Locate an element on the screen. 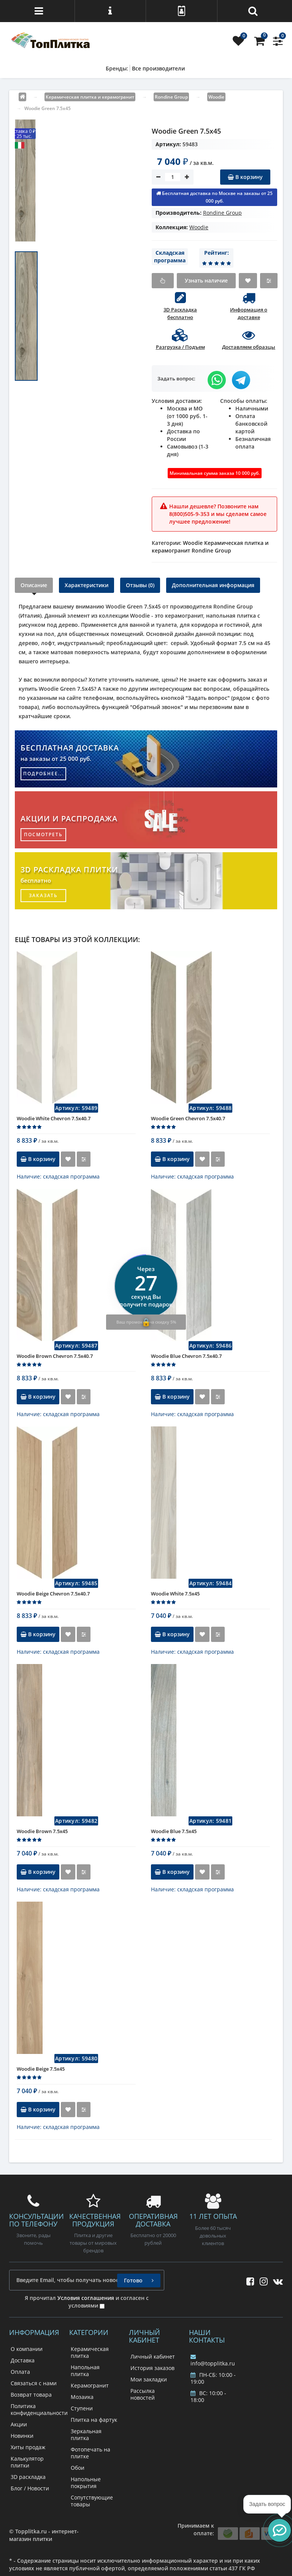  Woodie Brown Chevron 7.5x40.7 is located at coordinates (55, 1356).